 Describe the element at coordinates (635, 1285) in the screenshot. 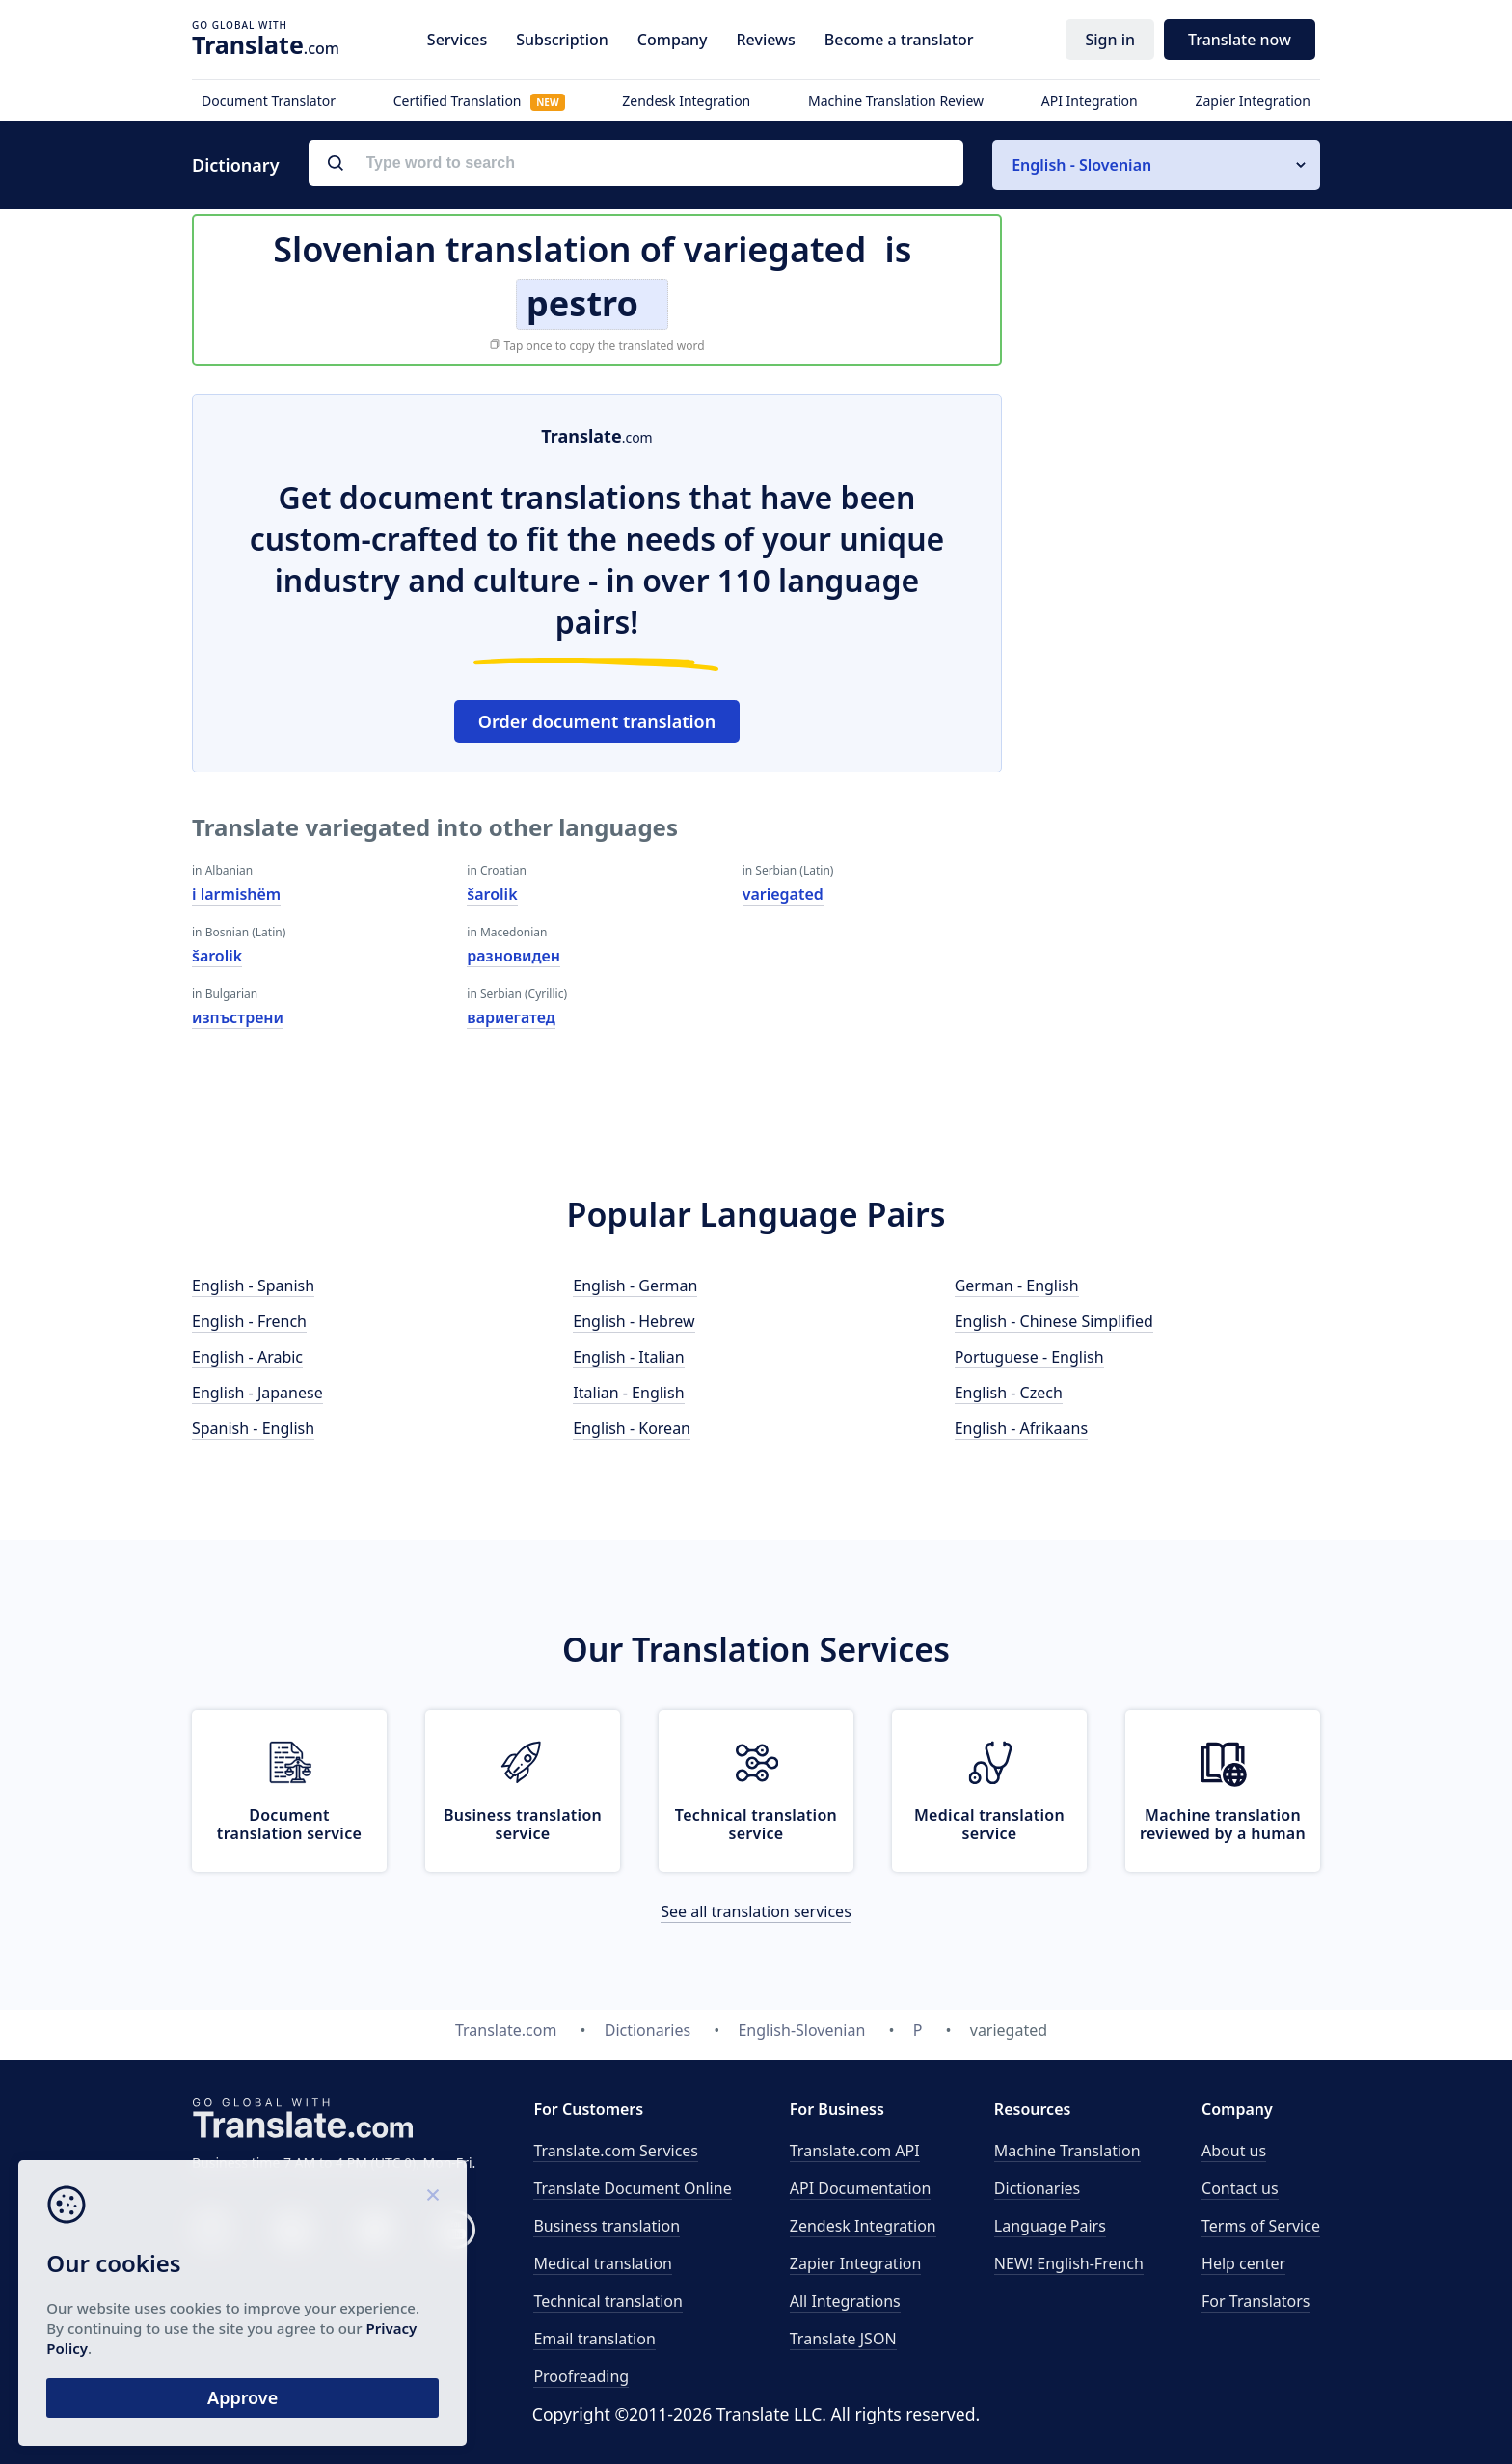

I see `English - German` at that location.